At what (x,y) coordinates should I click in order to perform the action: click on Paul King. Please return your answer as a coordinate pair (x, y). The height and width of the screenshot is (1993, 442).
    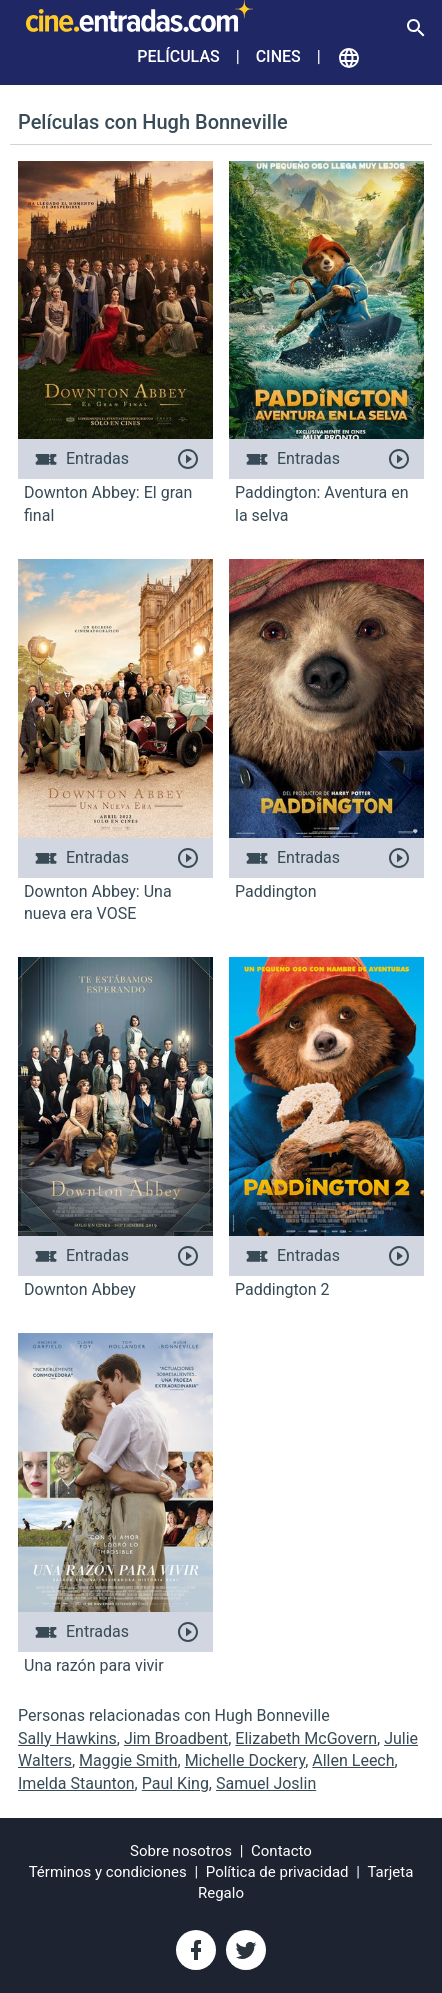
    Looking at the image, I should click on (175, 1783).